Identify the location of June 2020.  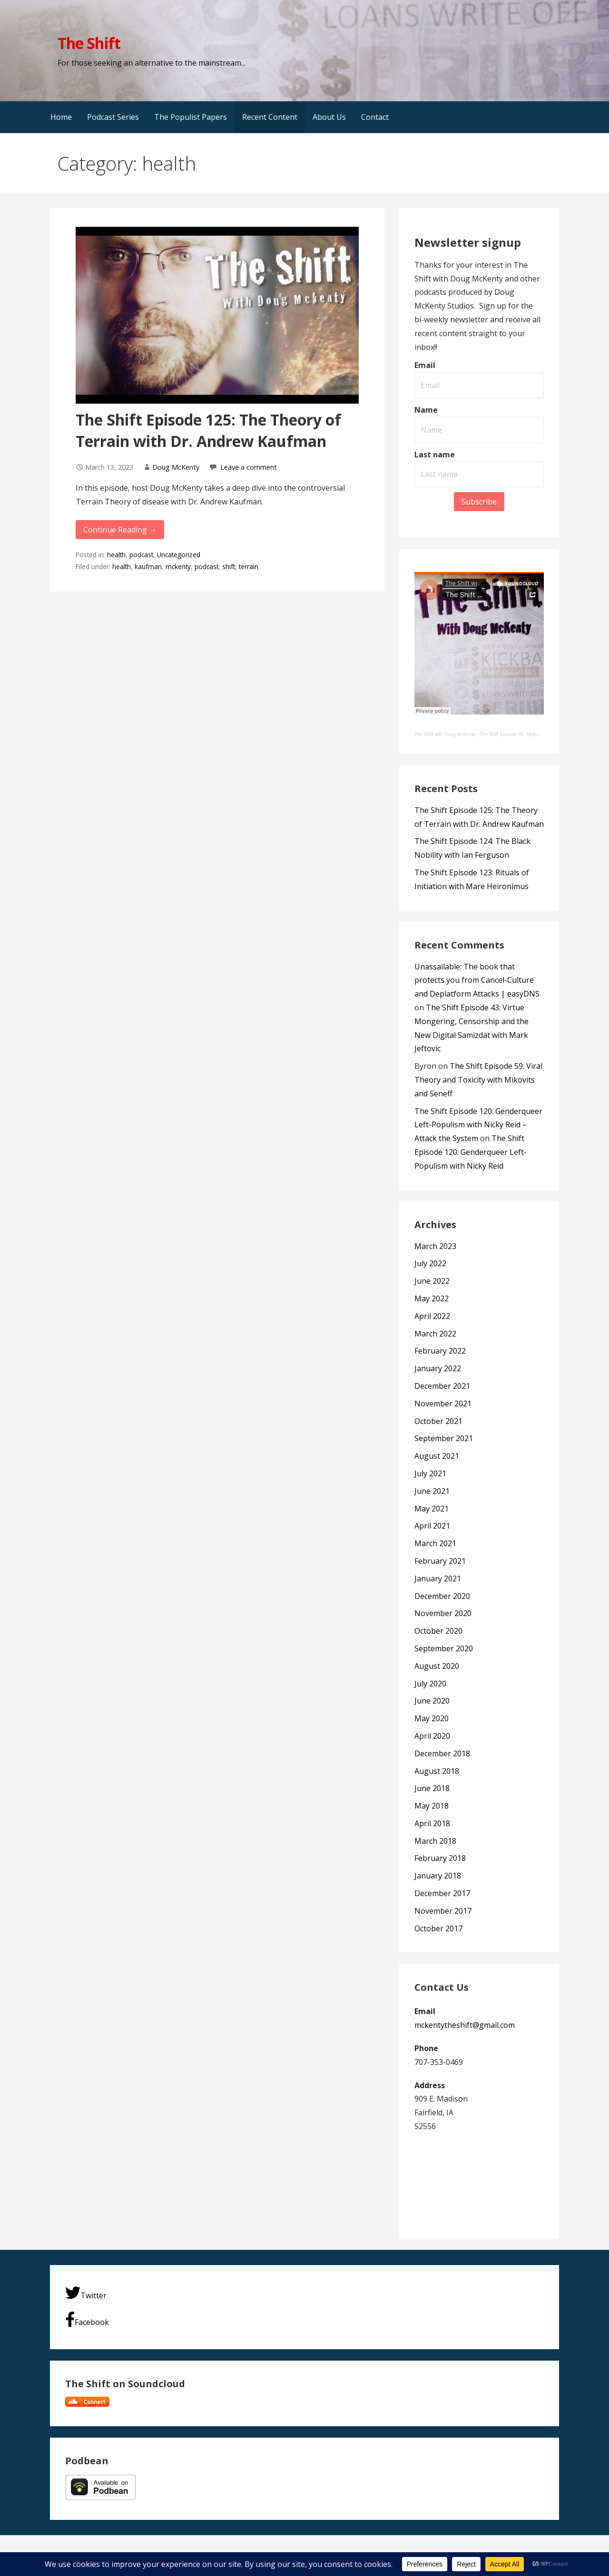
(432, 1700).